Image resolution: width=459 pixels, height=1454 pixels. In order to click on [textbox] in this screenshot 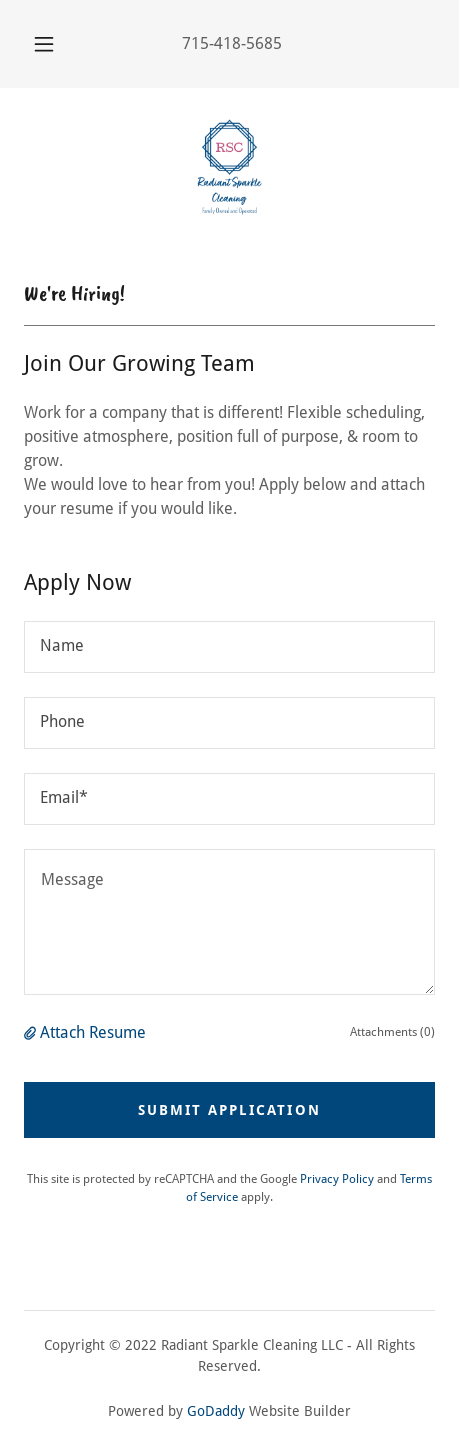, I will do `click(229, 647)`.